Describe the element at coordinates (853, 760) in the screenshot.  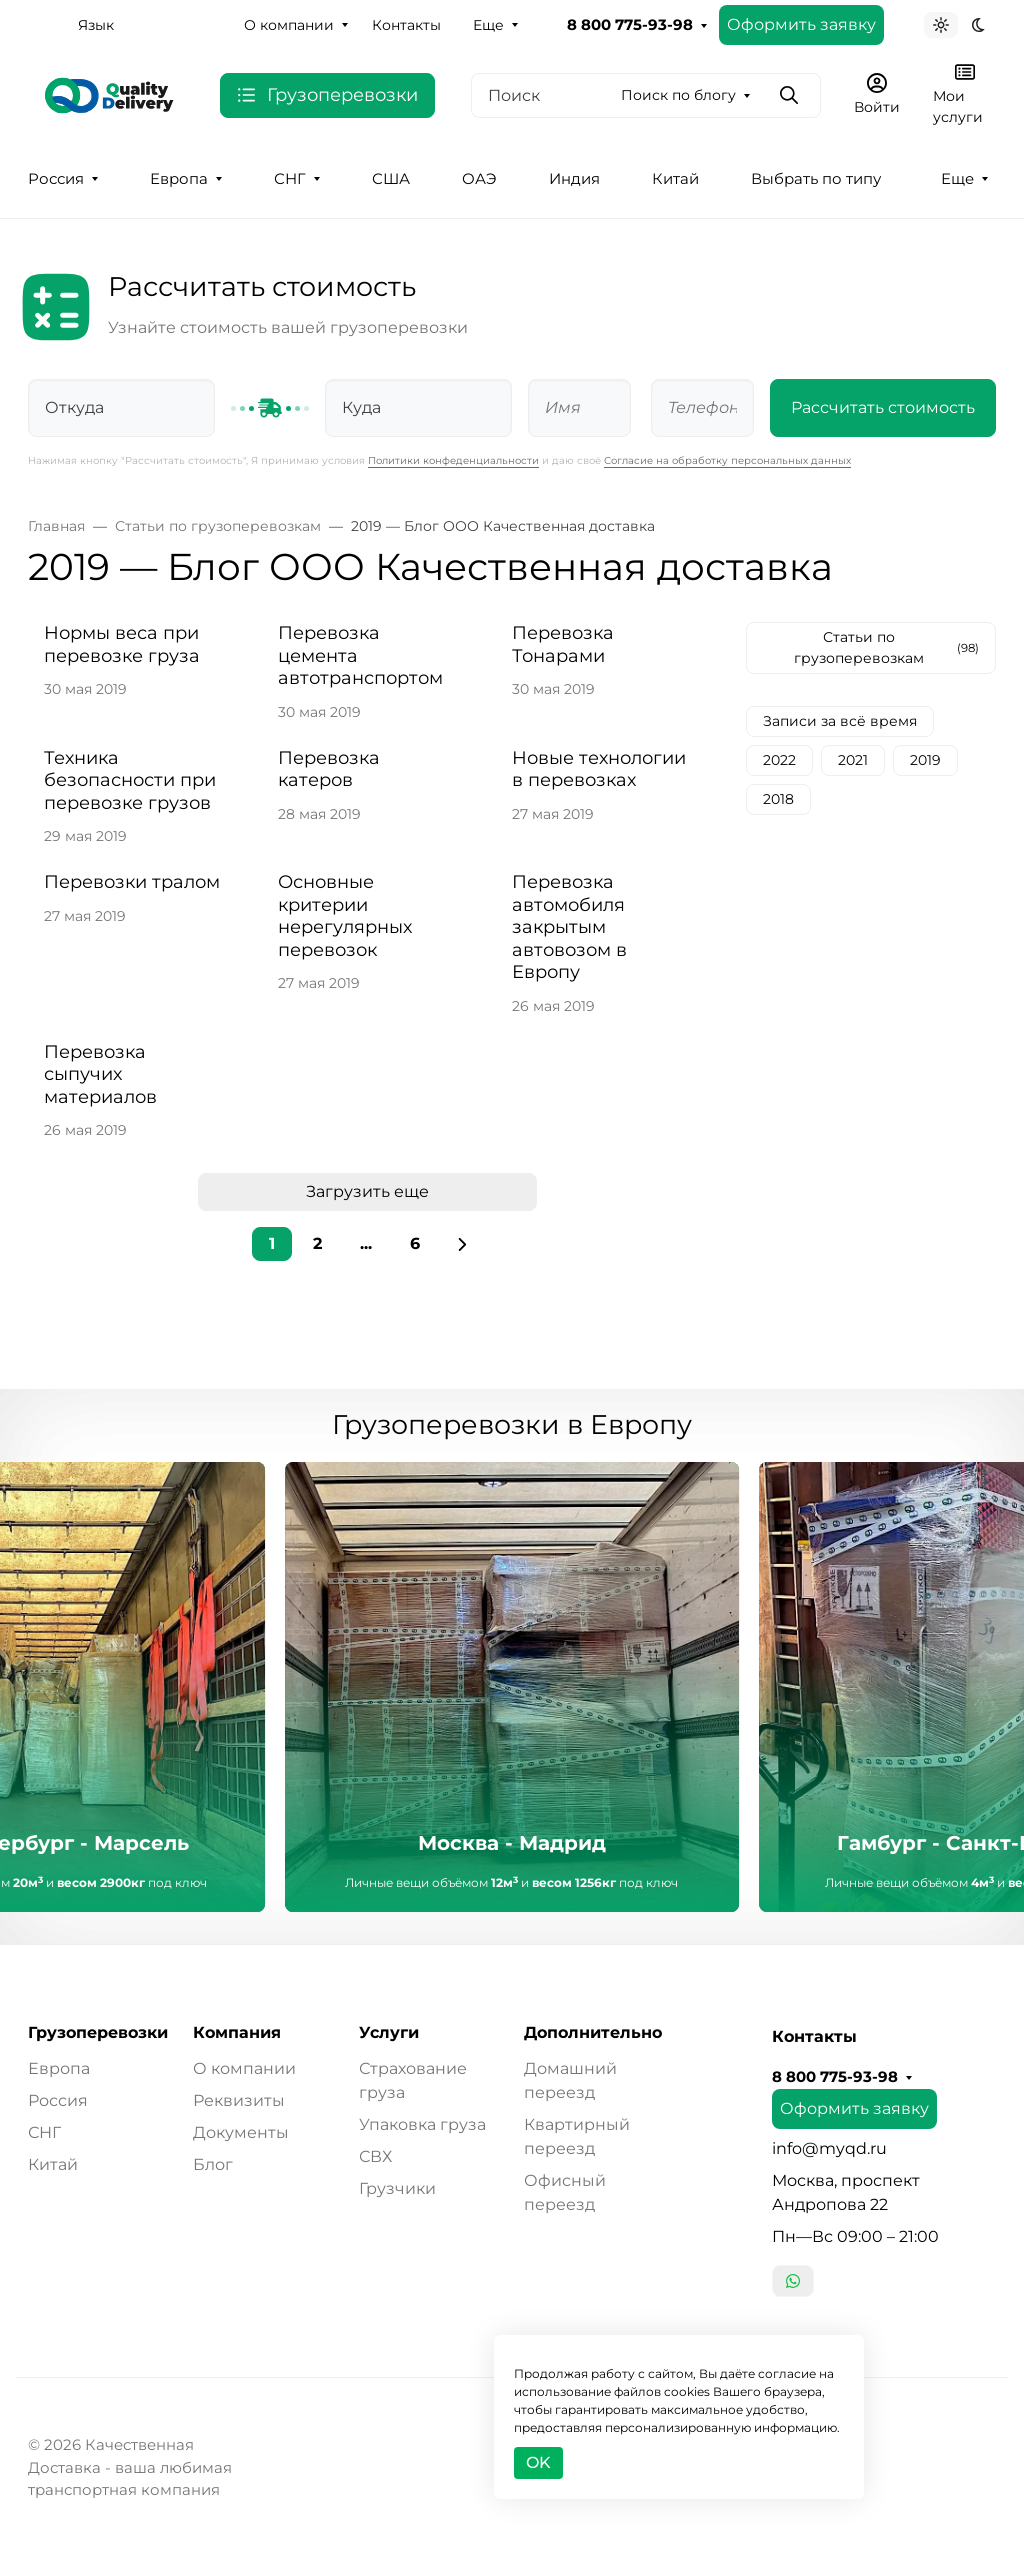
I see `2021` at that location.